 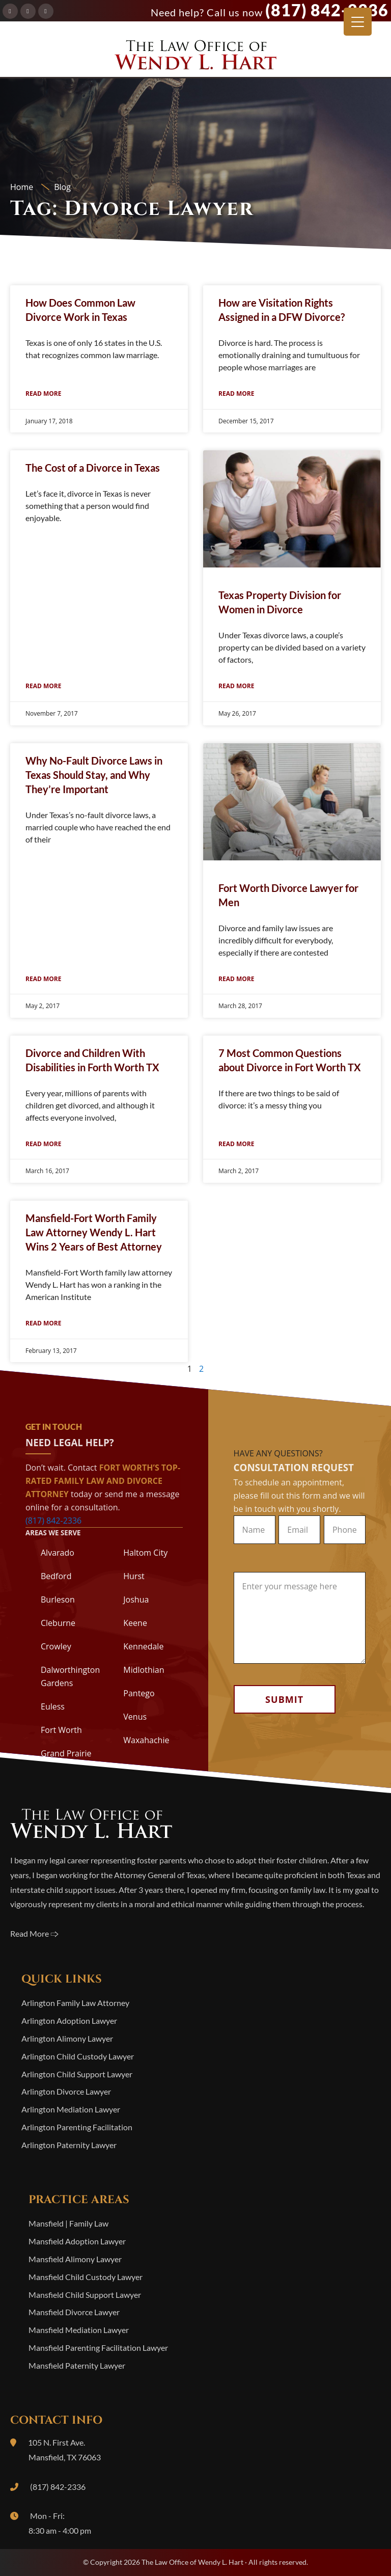 What do you see at coordinates (195, 58) in the screenshot?
I see `The Law Office of Wendy L. Hart` at bounding box center [195, 58].